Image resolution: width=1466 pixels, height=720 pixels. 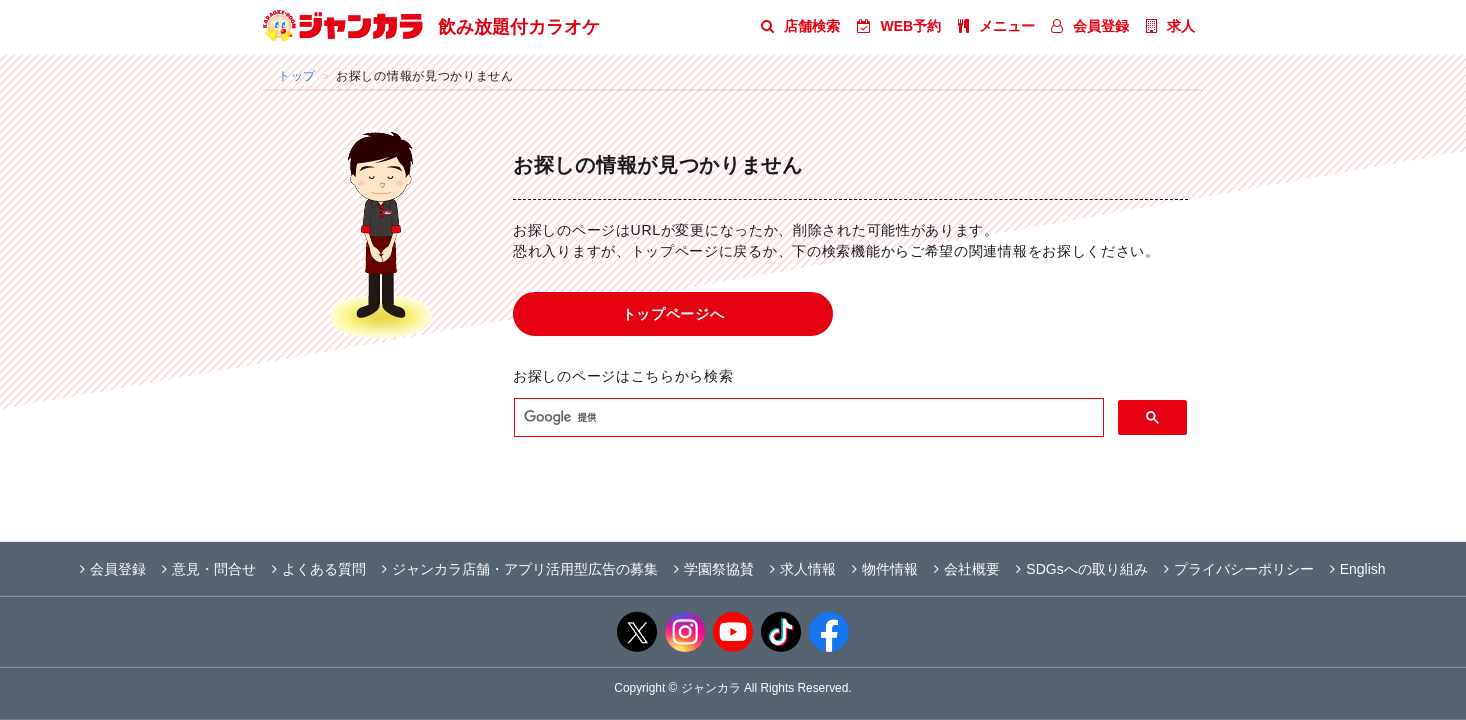 What do you see at coordinates (1239, 569) in the screenshot?
I see `プライバシーポリシー` at bounding box center [1239, 569].